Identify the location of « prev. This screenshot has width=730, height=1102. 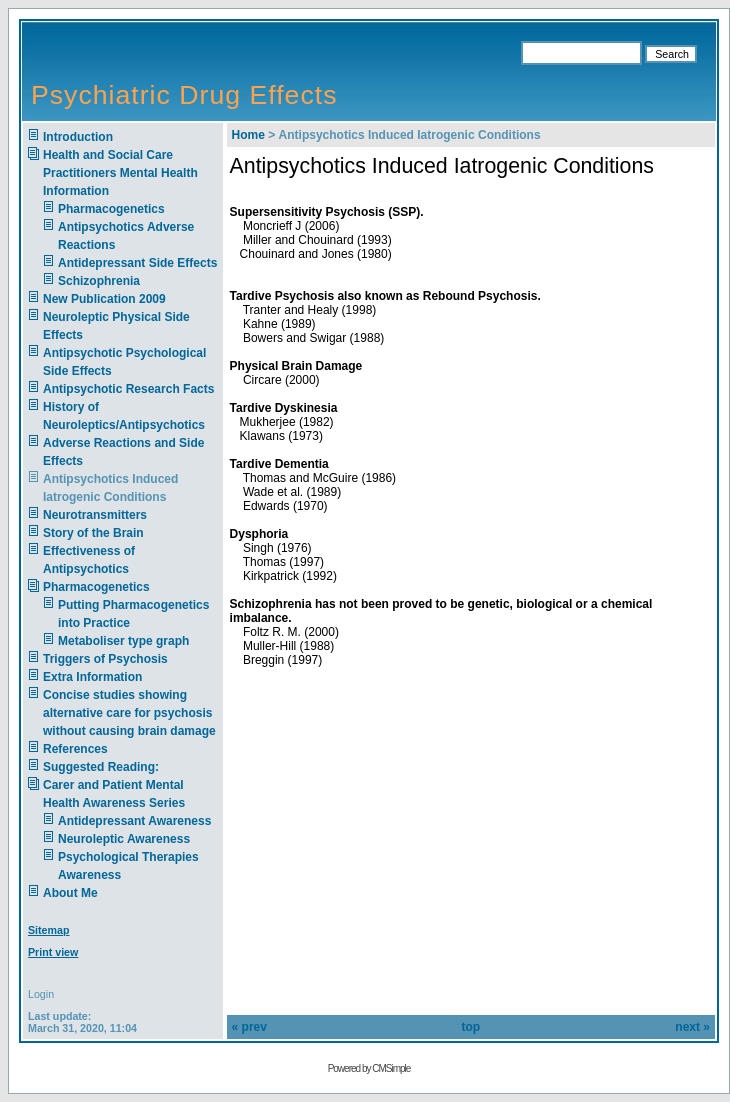
(249, 1027).